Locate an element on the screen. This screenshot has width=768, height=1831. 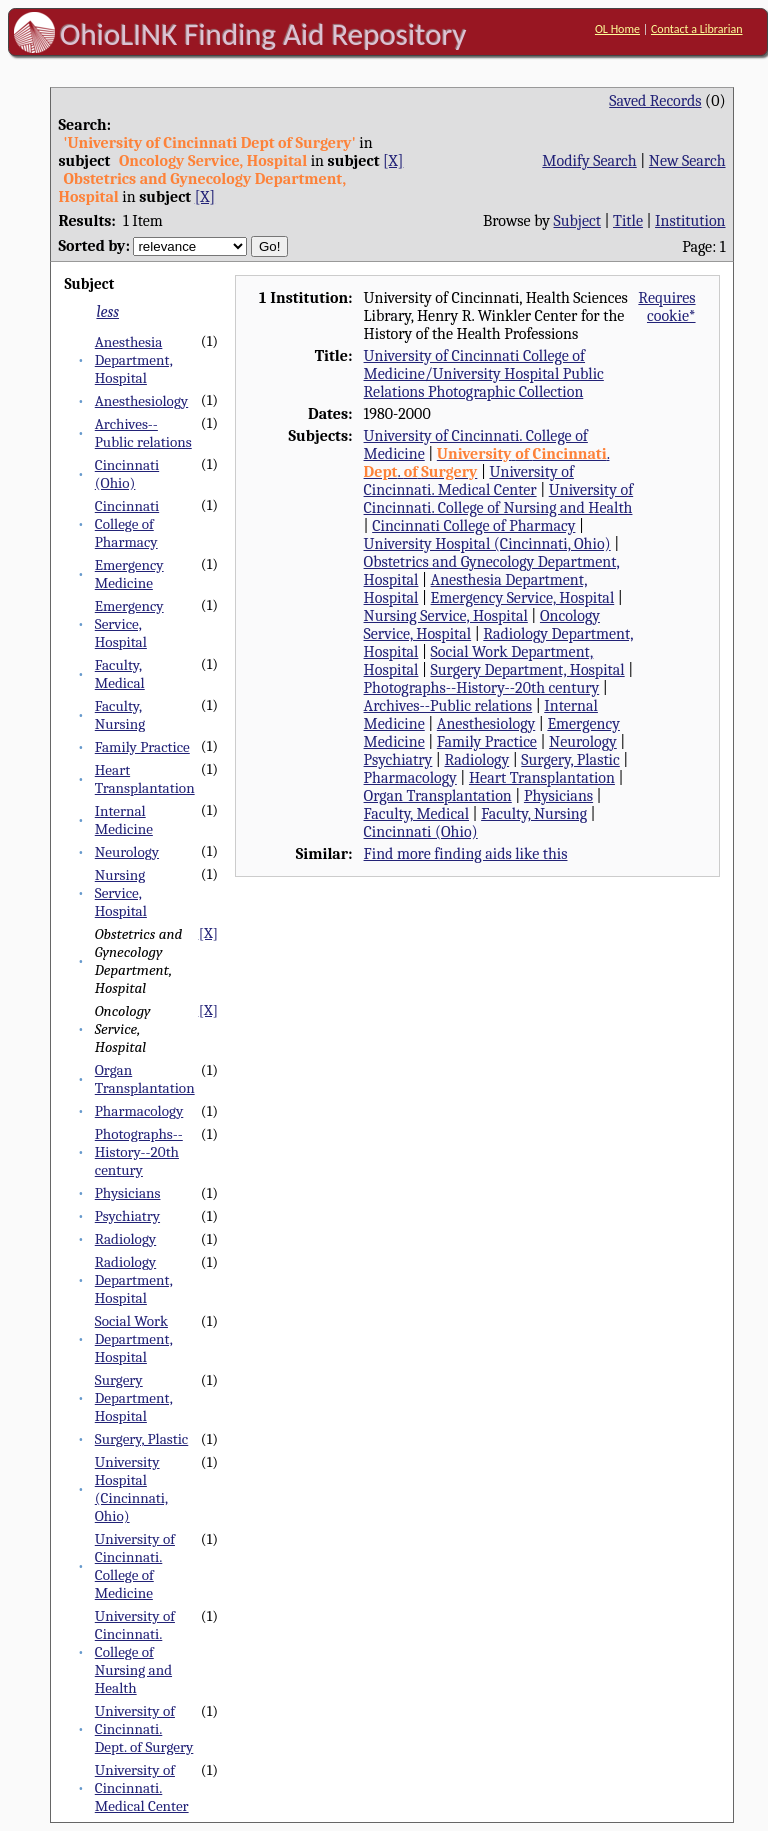
University of Cincinnati. College of Nursing and Health is located at coordinates (135, 1652).